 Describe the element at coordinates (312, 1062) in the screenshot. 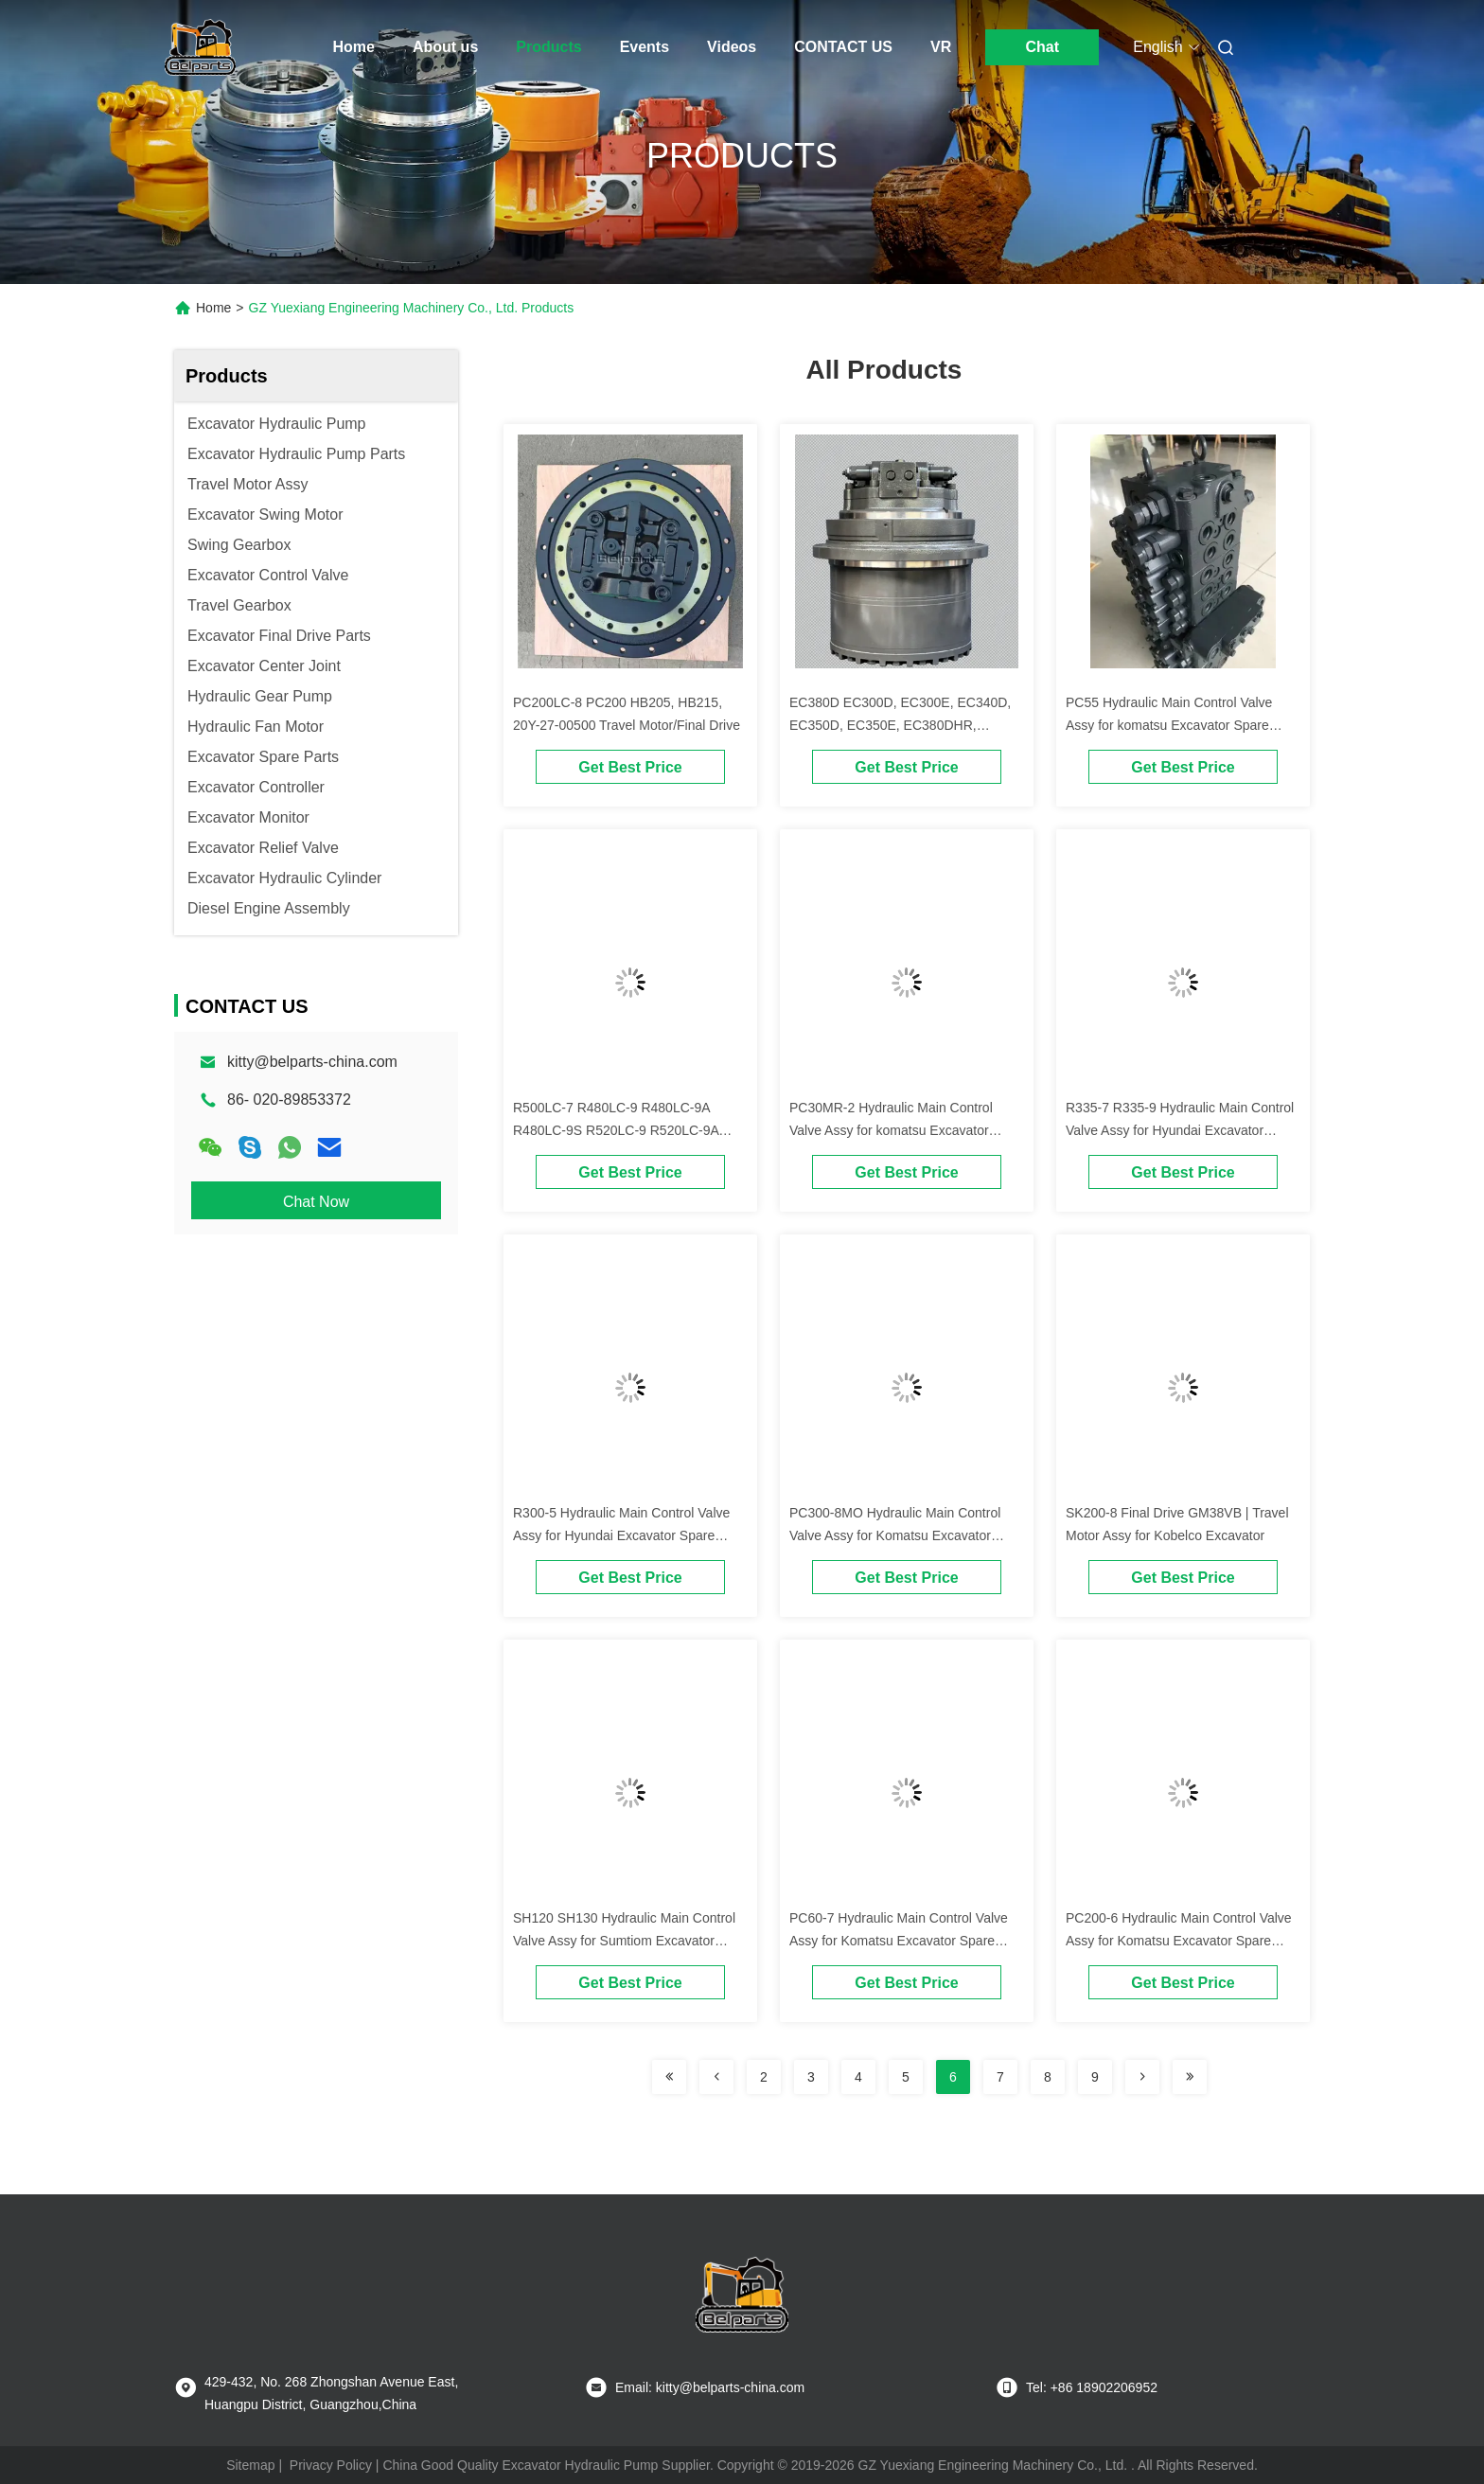

I see `kitty@belparts-china.com` at that location.